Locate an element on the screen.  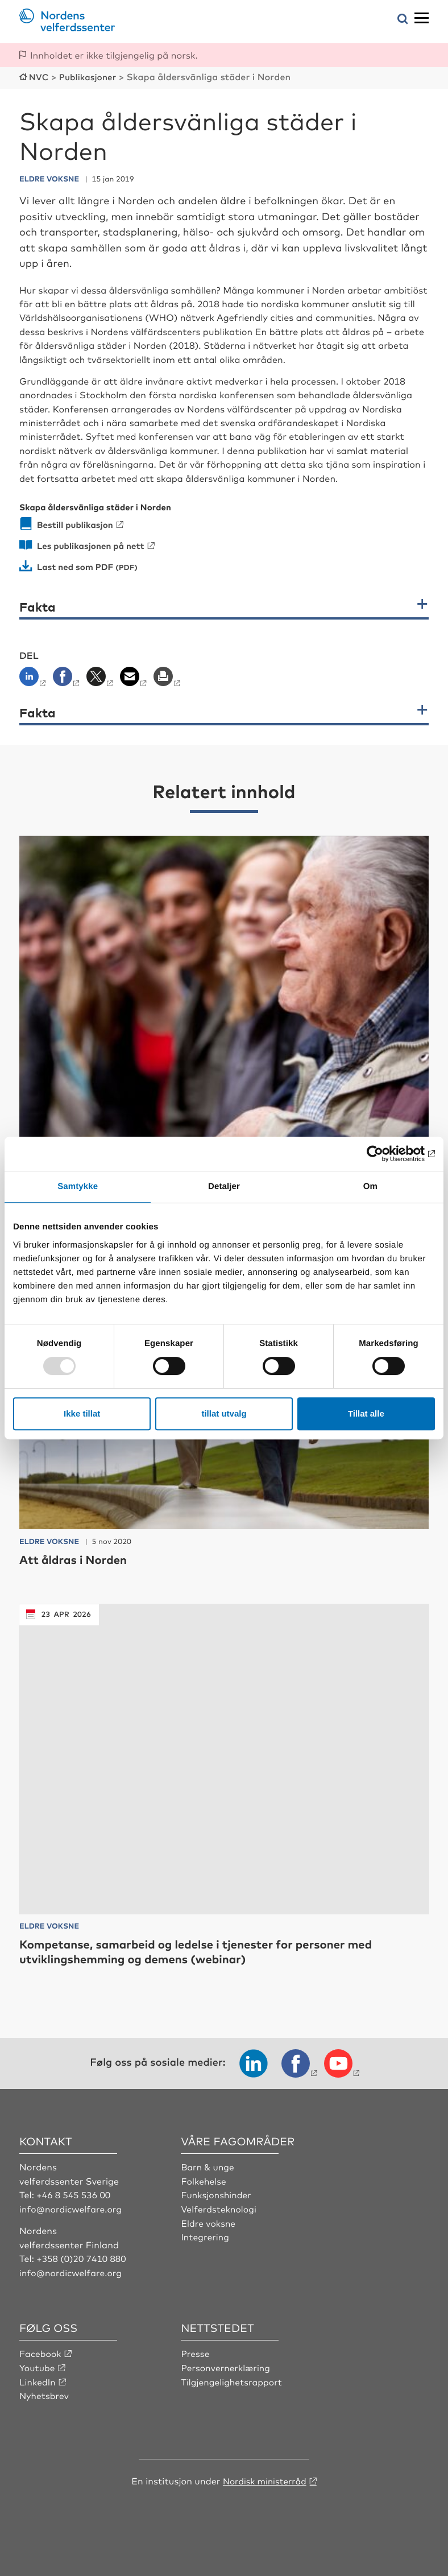
info@nordicwelfare.org is located at coordinates (72, 2221).